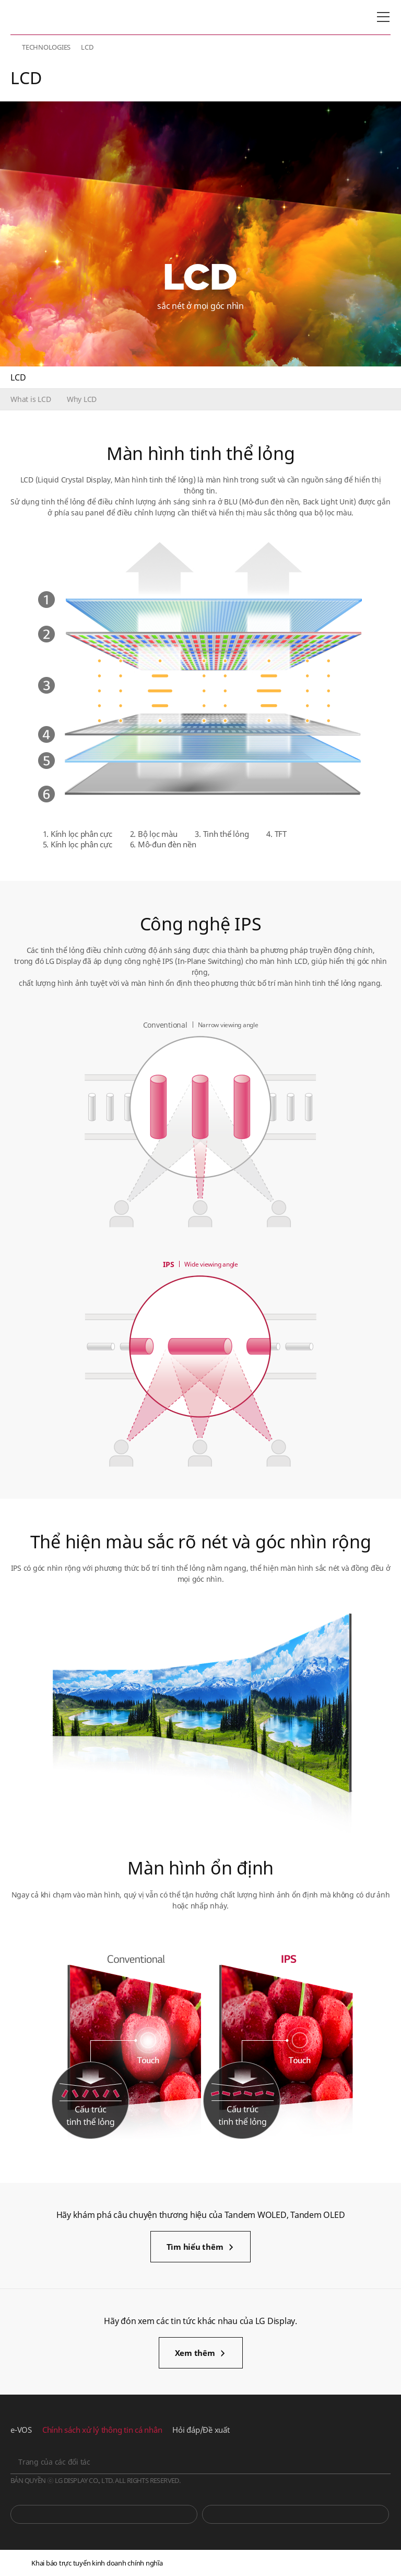 The height and width of the screenshot is (2576, 401). Describe the element at coordinates (200, 2429) in the screenshot. I see `Hỏi đáp/Đề xuất` at that location.